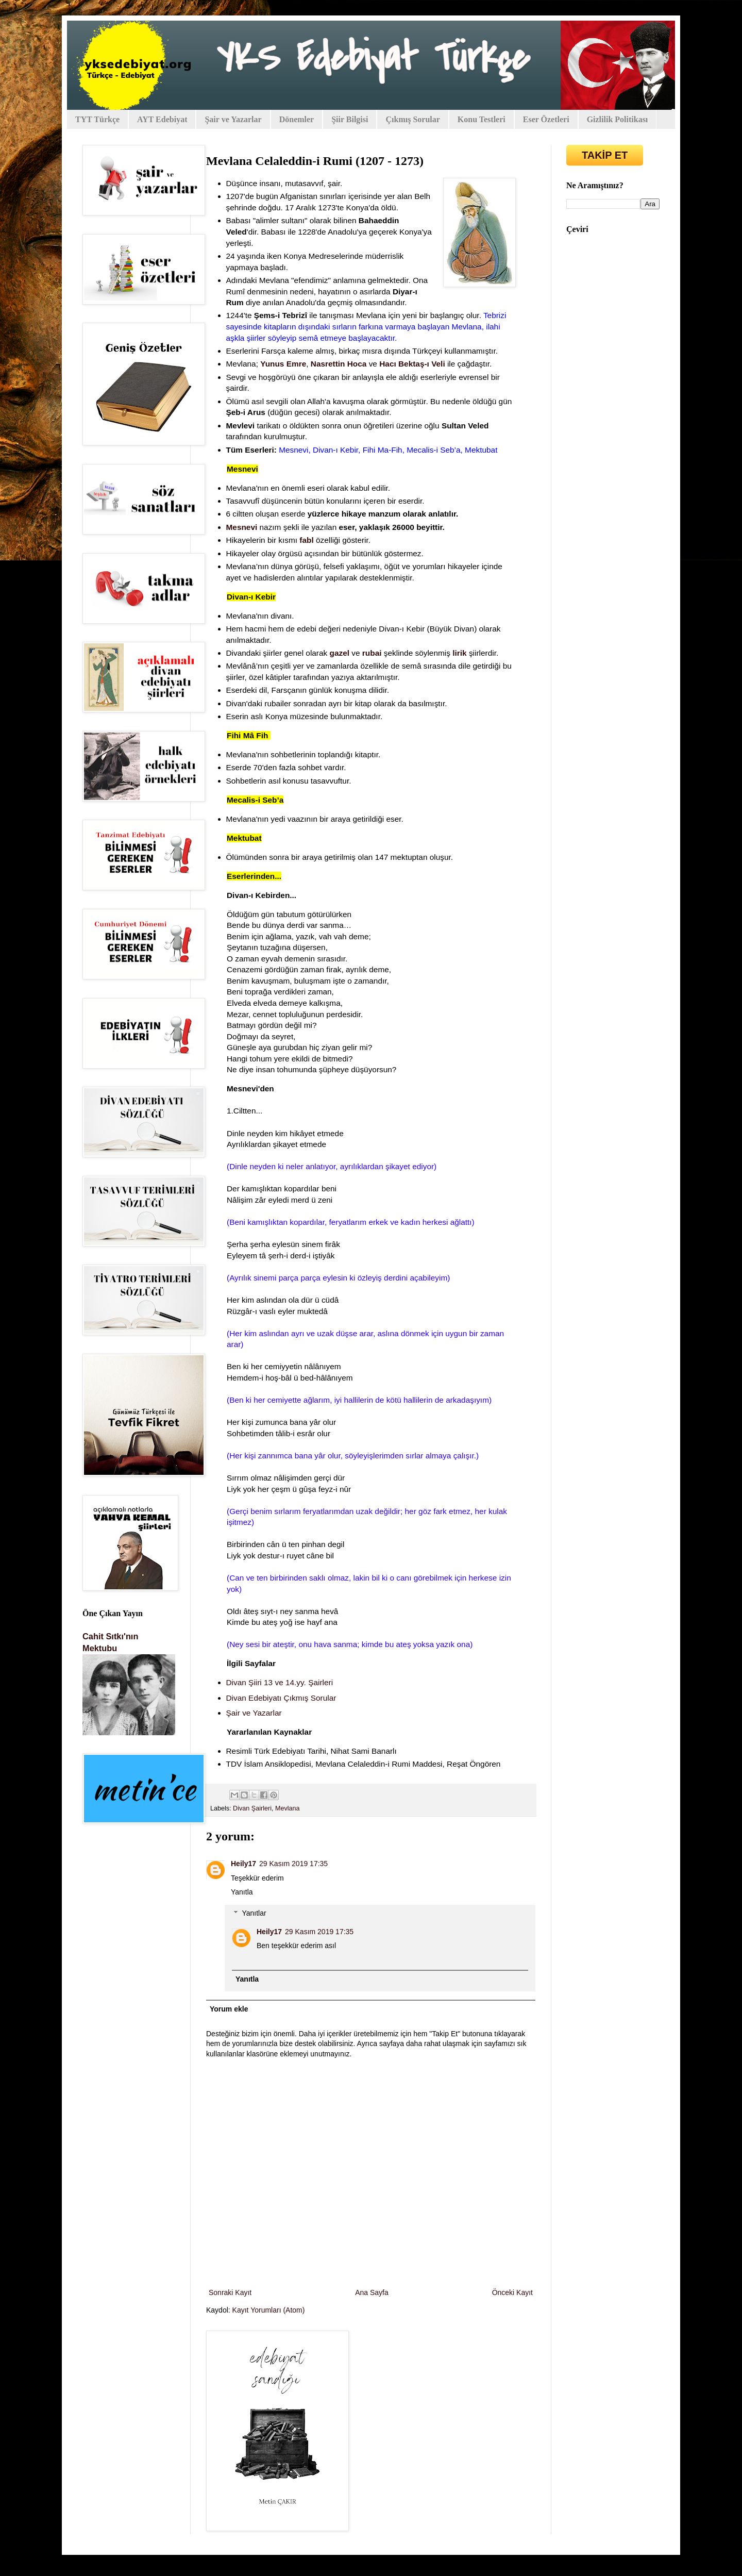  Describe the element at coordinates (459, 653) in the screenshot. I see `lirik` at that location.